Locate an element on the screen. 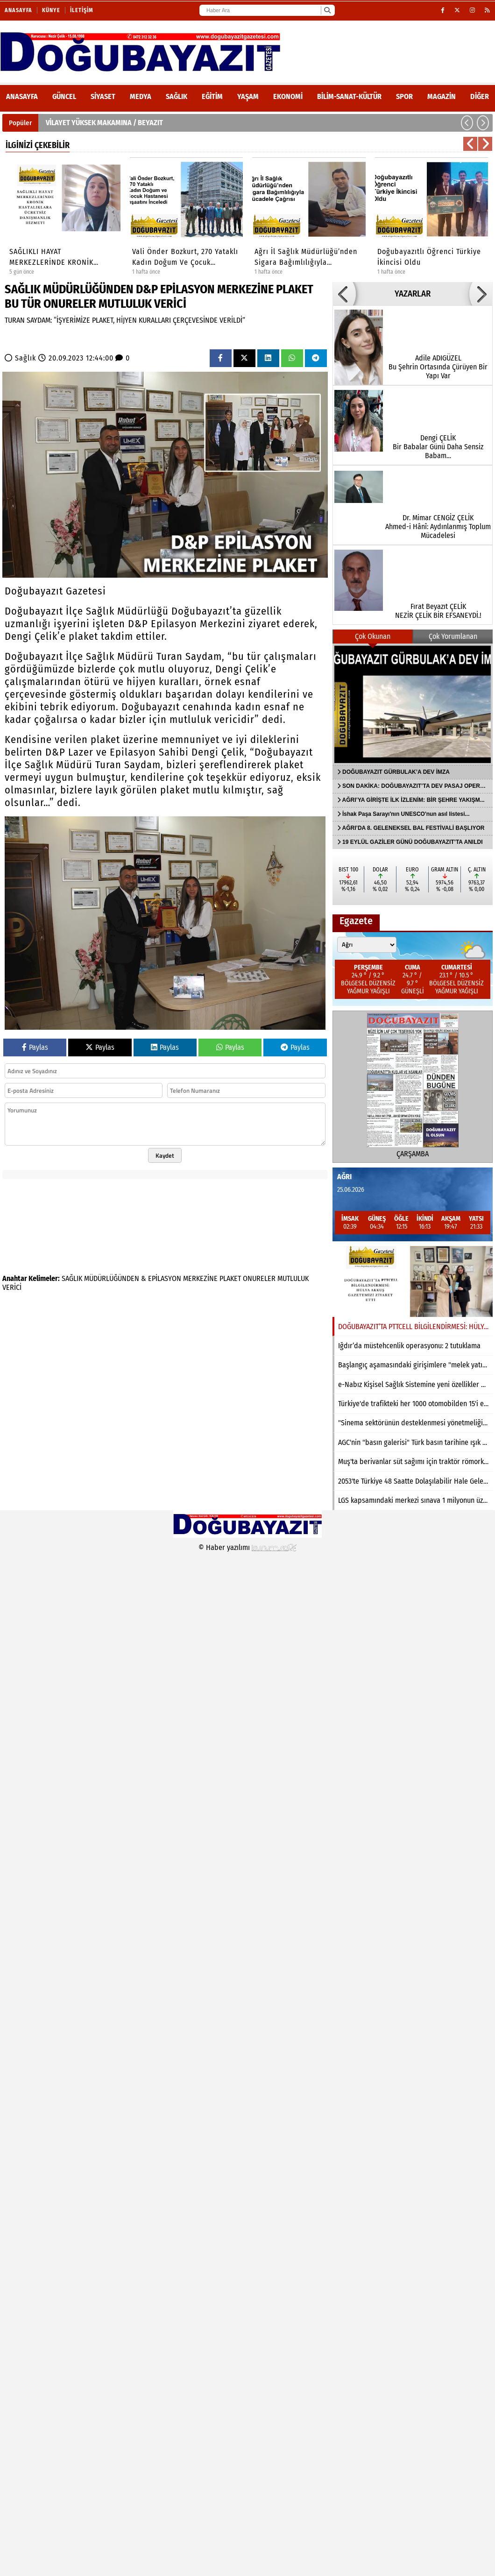 This screenshot has height=2576, width=495. Paylas is located at coordinates (35, 1047).